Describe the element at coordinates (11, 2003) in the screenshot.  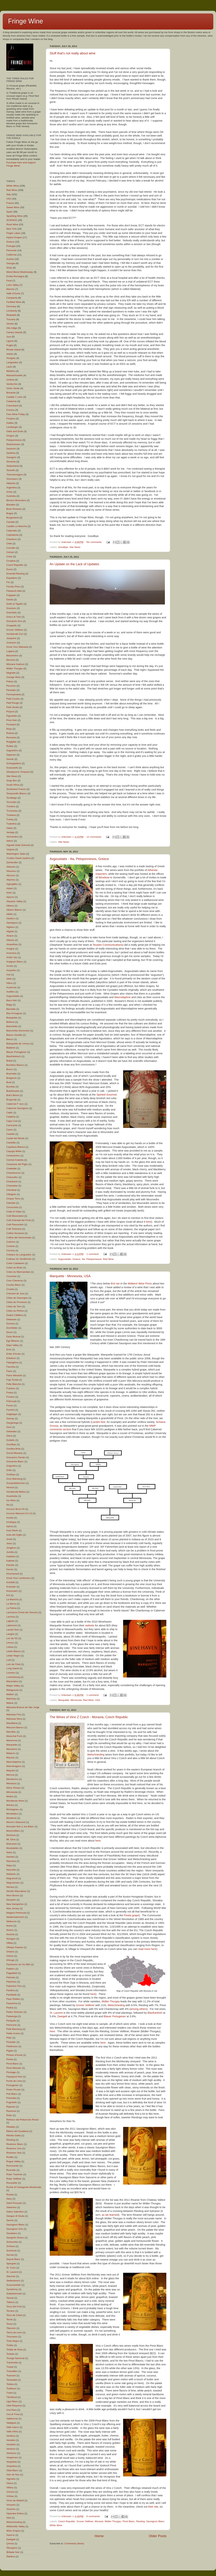
I see `Passerina` at that location.